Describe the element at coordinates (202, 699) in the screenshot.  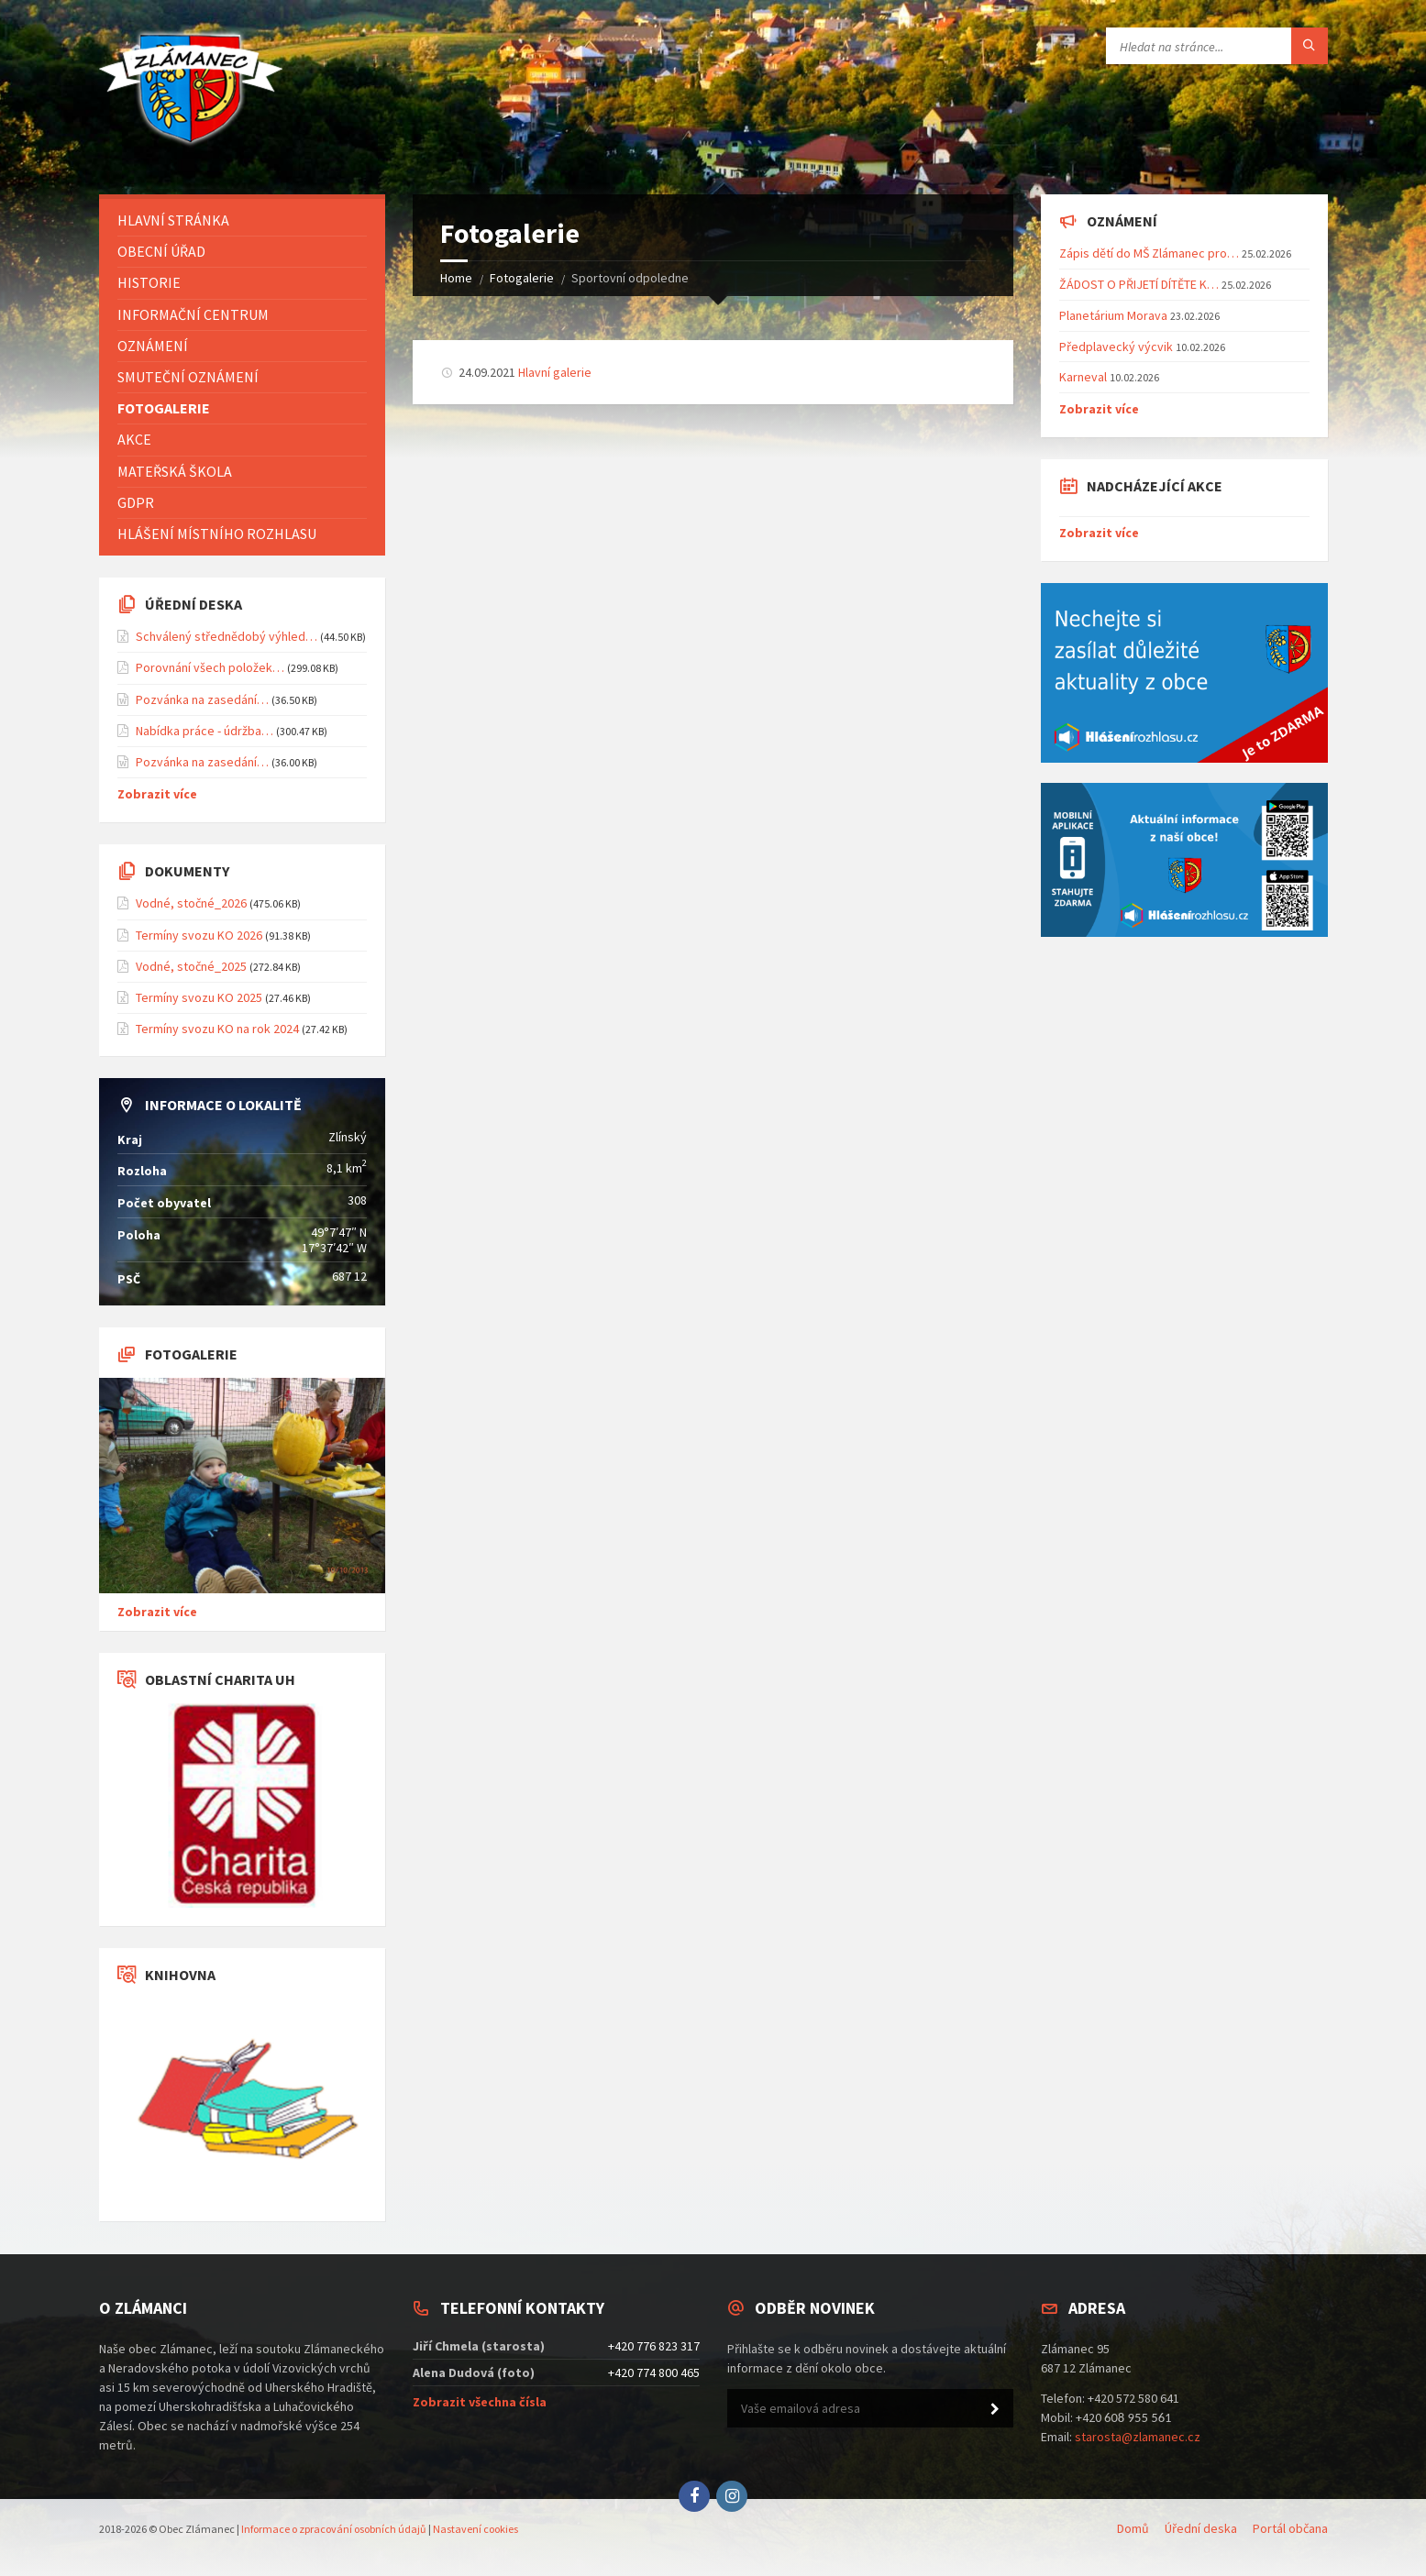
I see `Pozvánka na zasedání…` at that location.